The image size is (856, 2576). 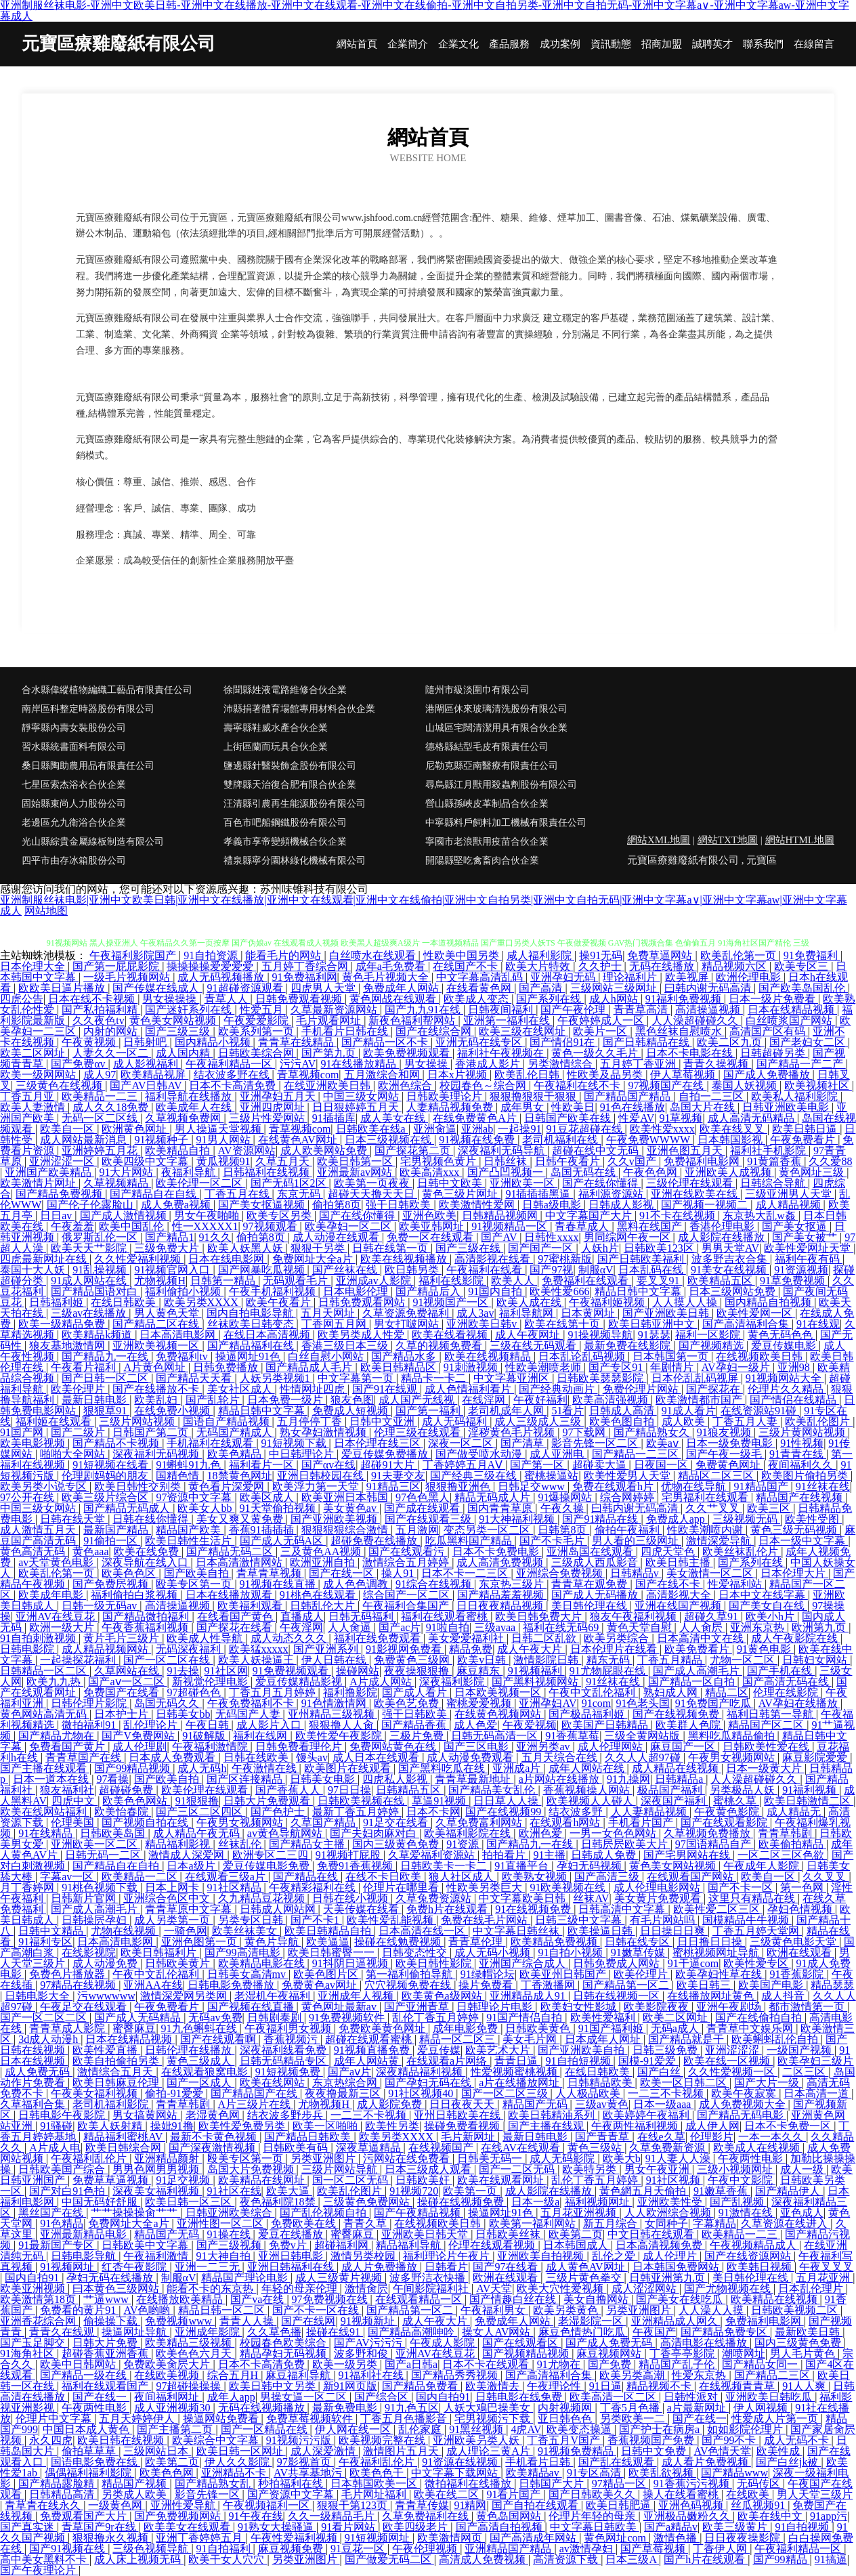 What do you see at coordinates (721, 2191) in the screenshot?
I see `91嫩草香蕉` at bounding box center [721, 2191].